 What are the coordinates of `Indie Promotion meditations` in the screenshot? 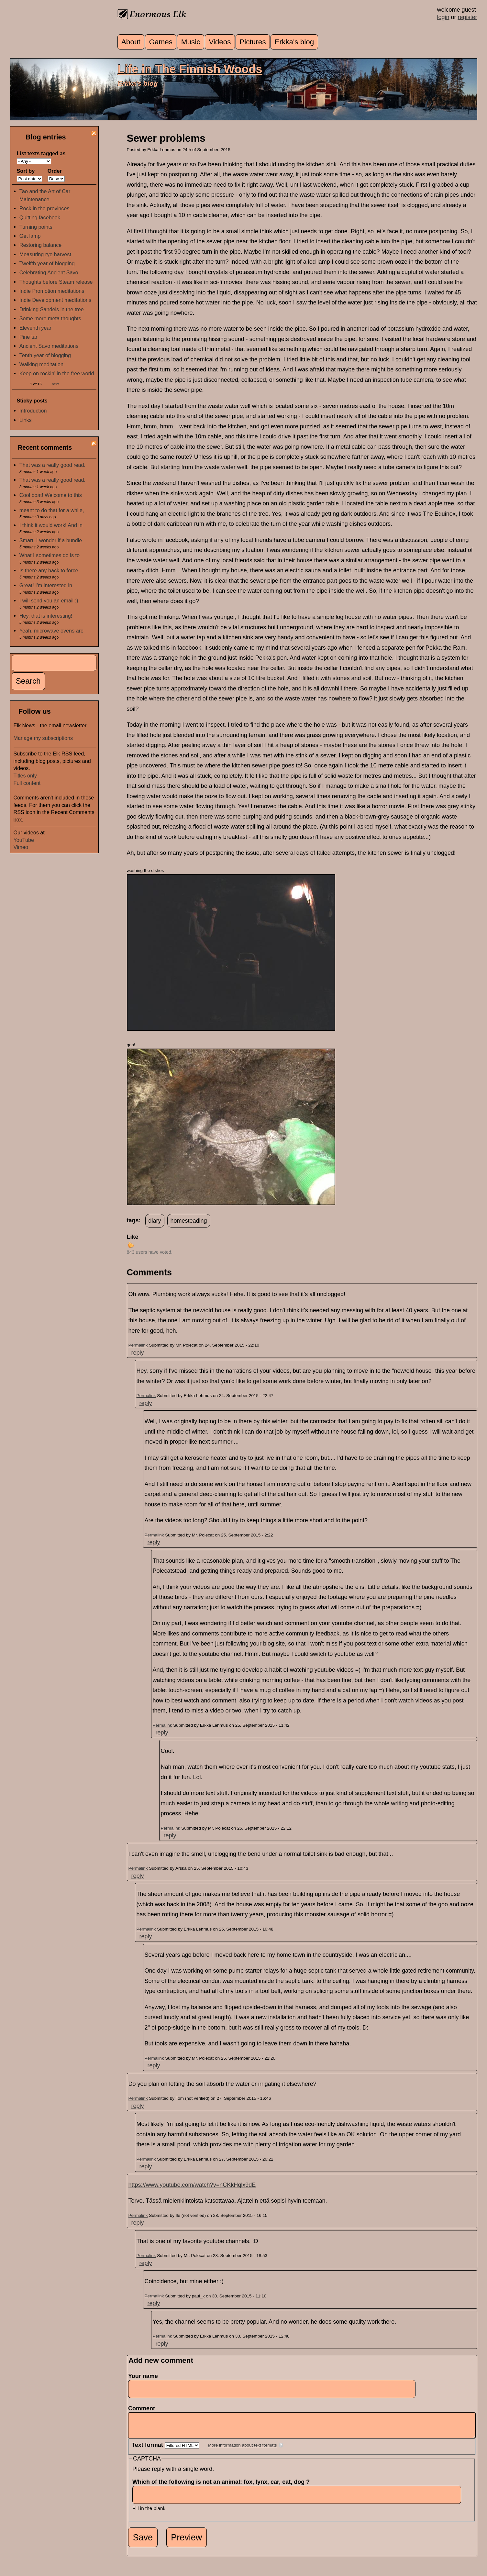 It's located at (51, 291).